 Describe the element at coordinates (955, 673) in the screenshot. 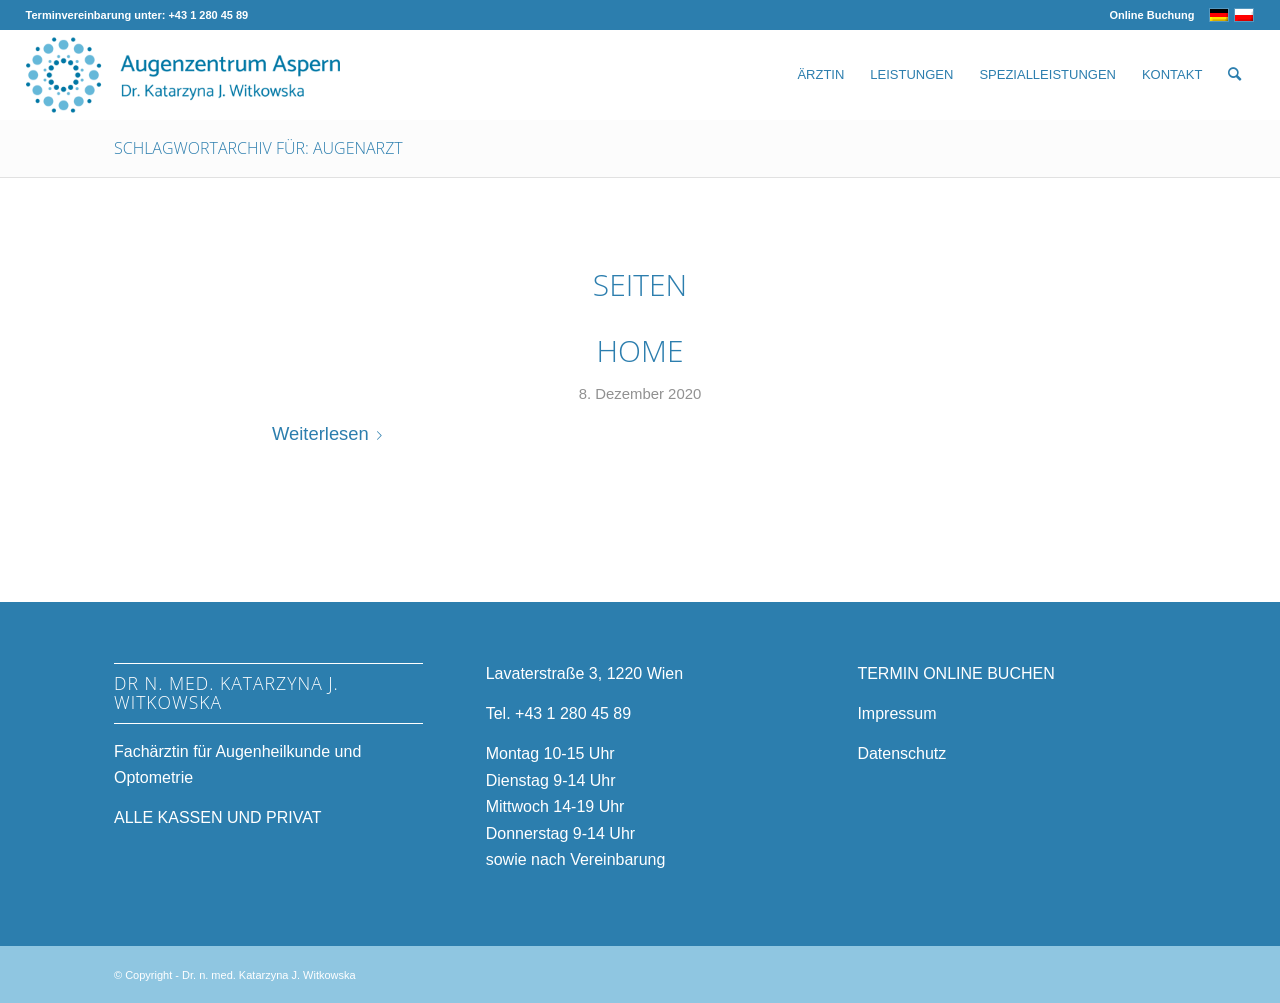

I see `TERMIN ONLINE BUCHEN` at that location.